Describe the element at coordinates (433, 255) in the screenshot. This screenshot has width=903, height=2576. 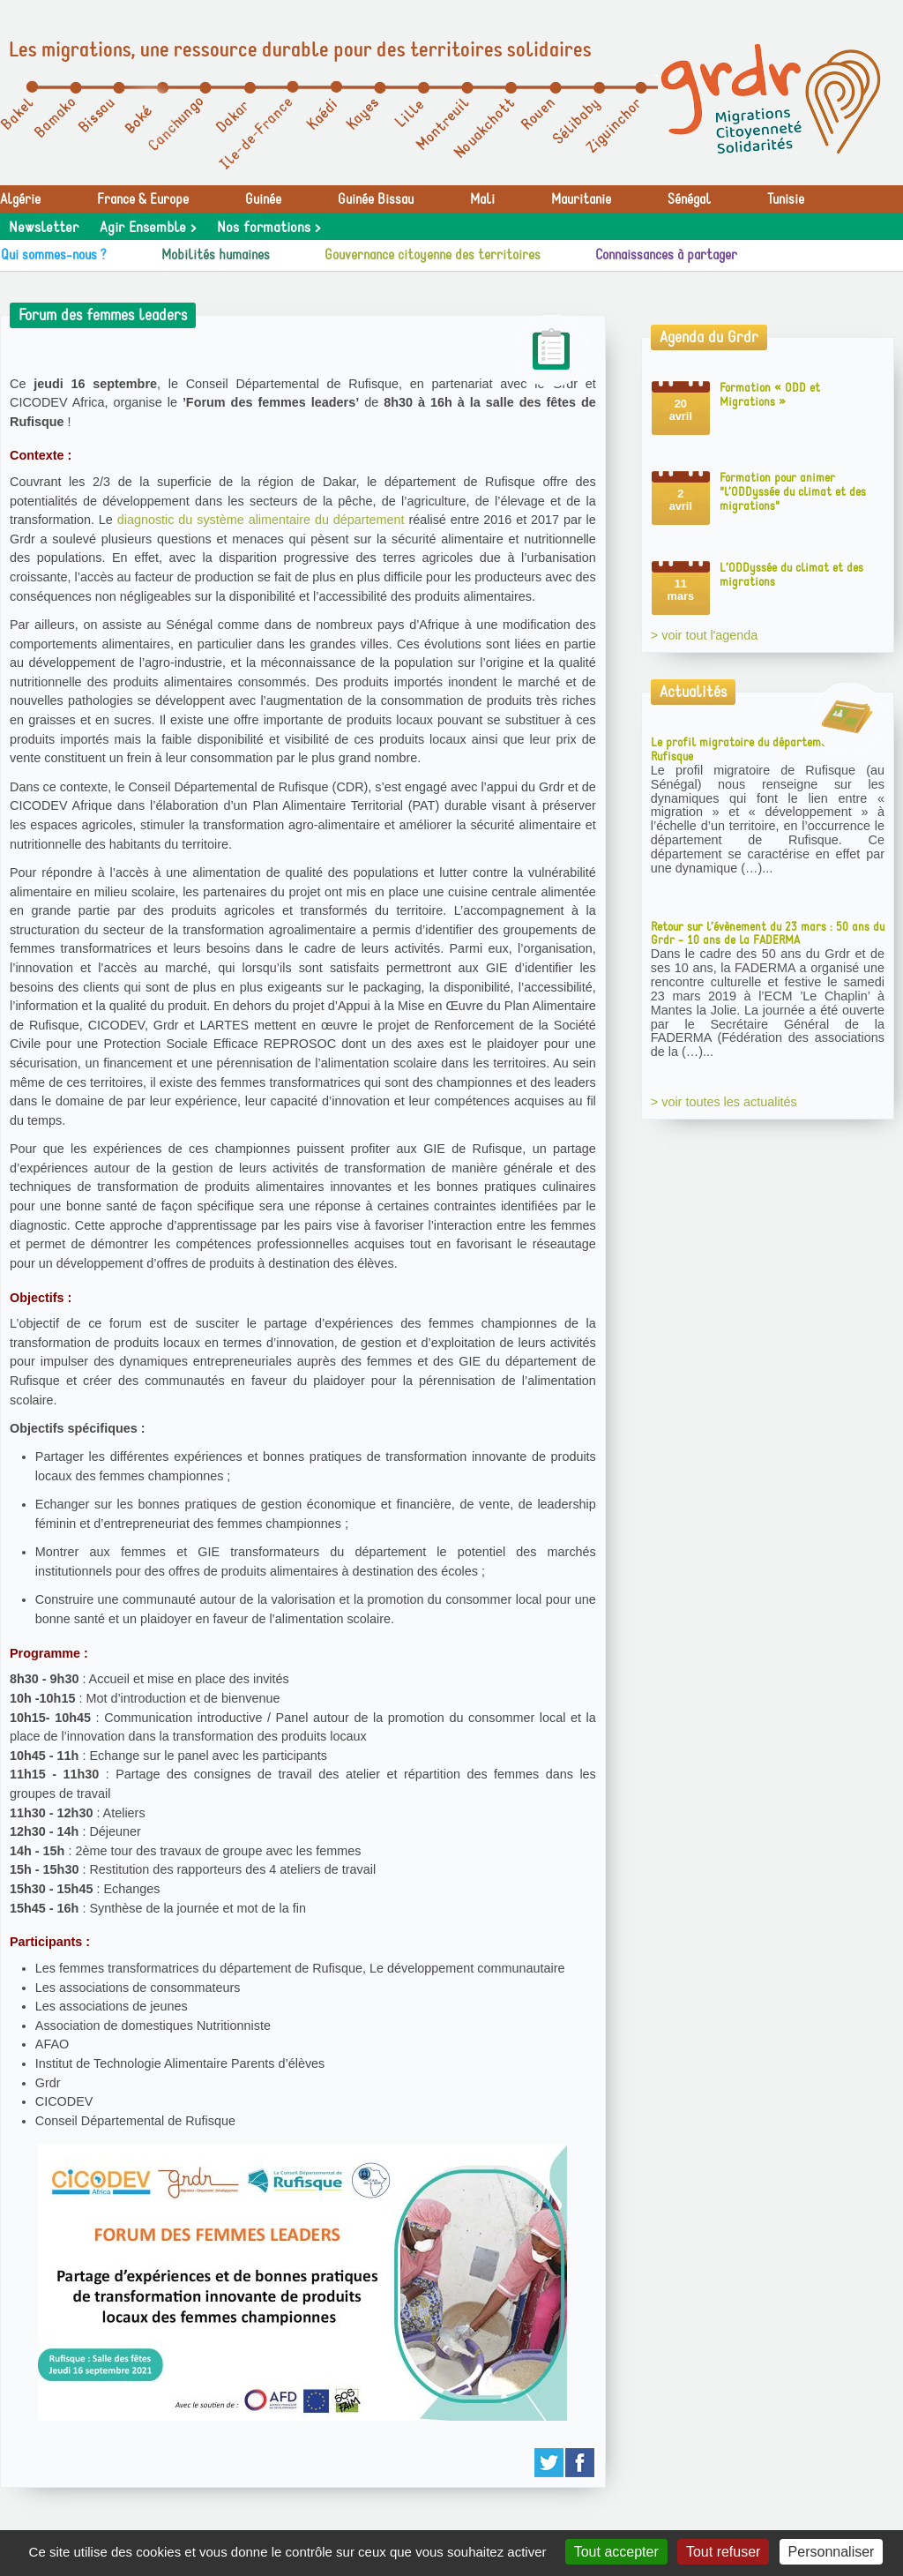
I see `Gouvernance citoyenne des territoires` at that location.